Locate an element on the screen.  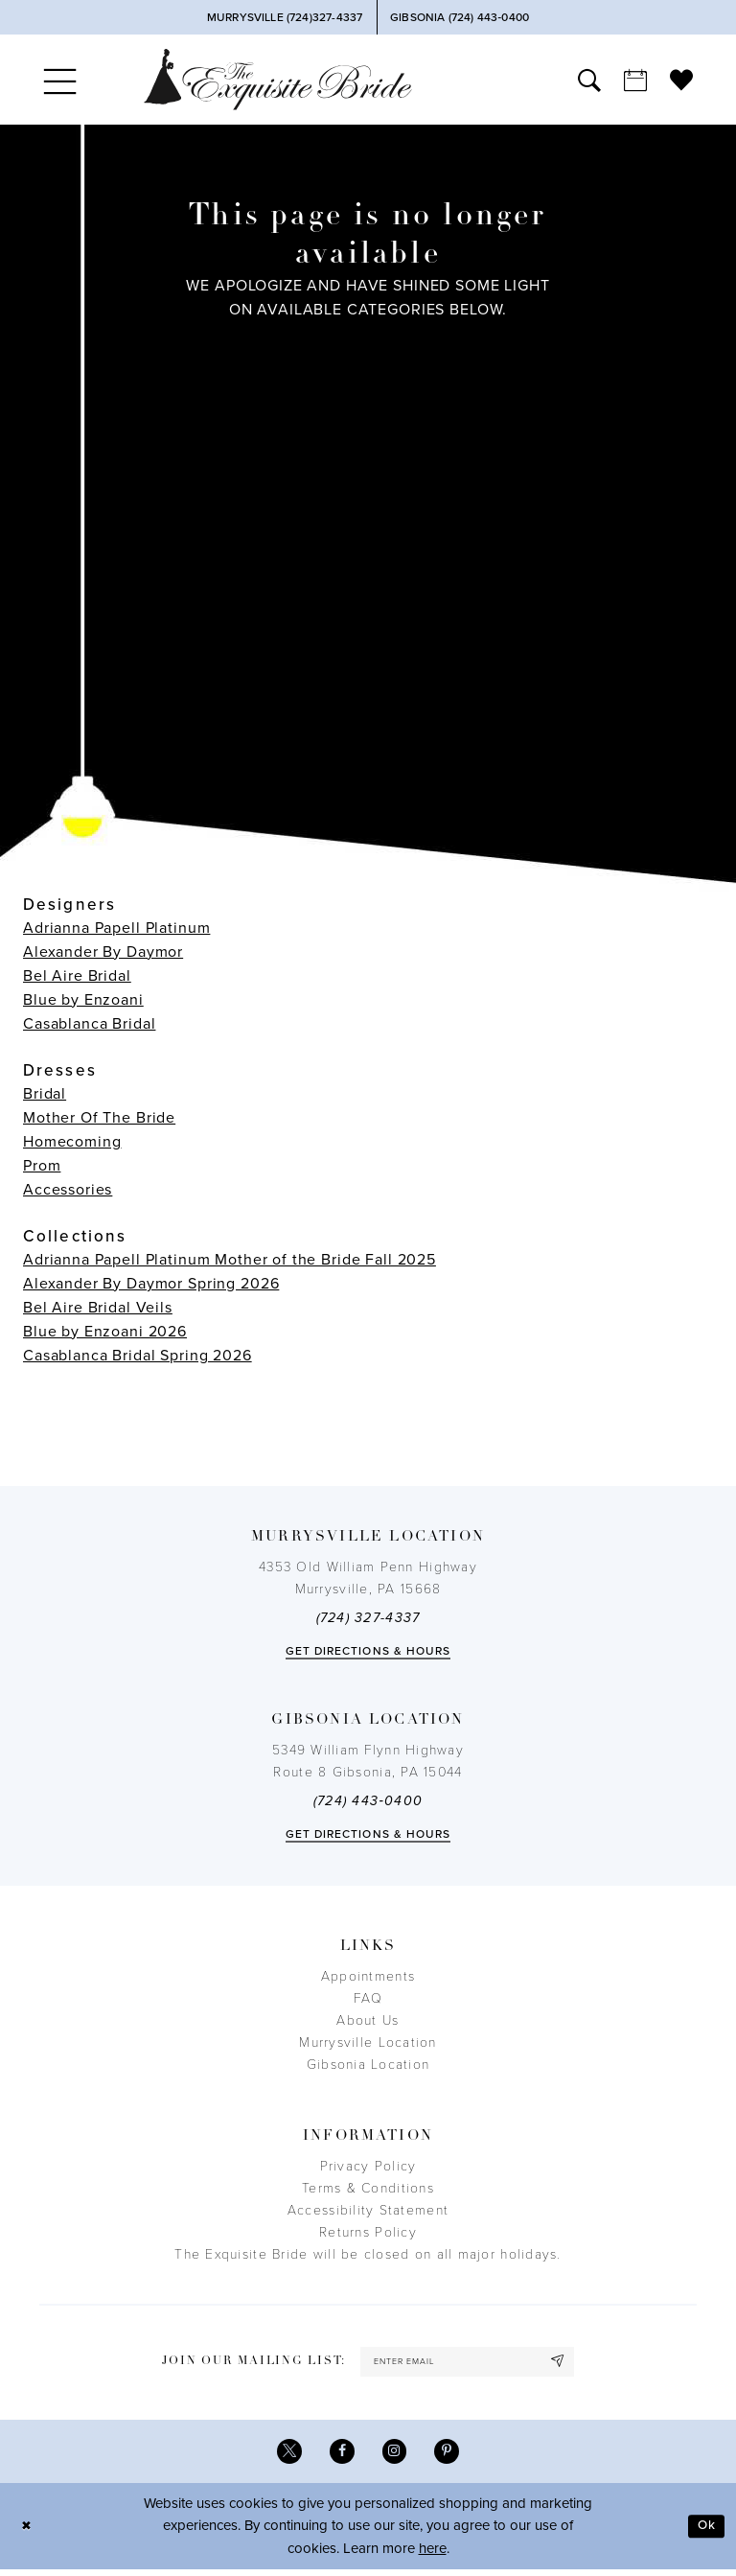
Blue by Enzoani 2026 is located at coordinates (105, 1331).